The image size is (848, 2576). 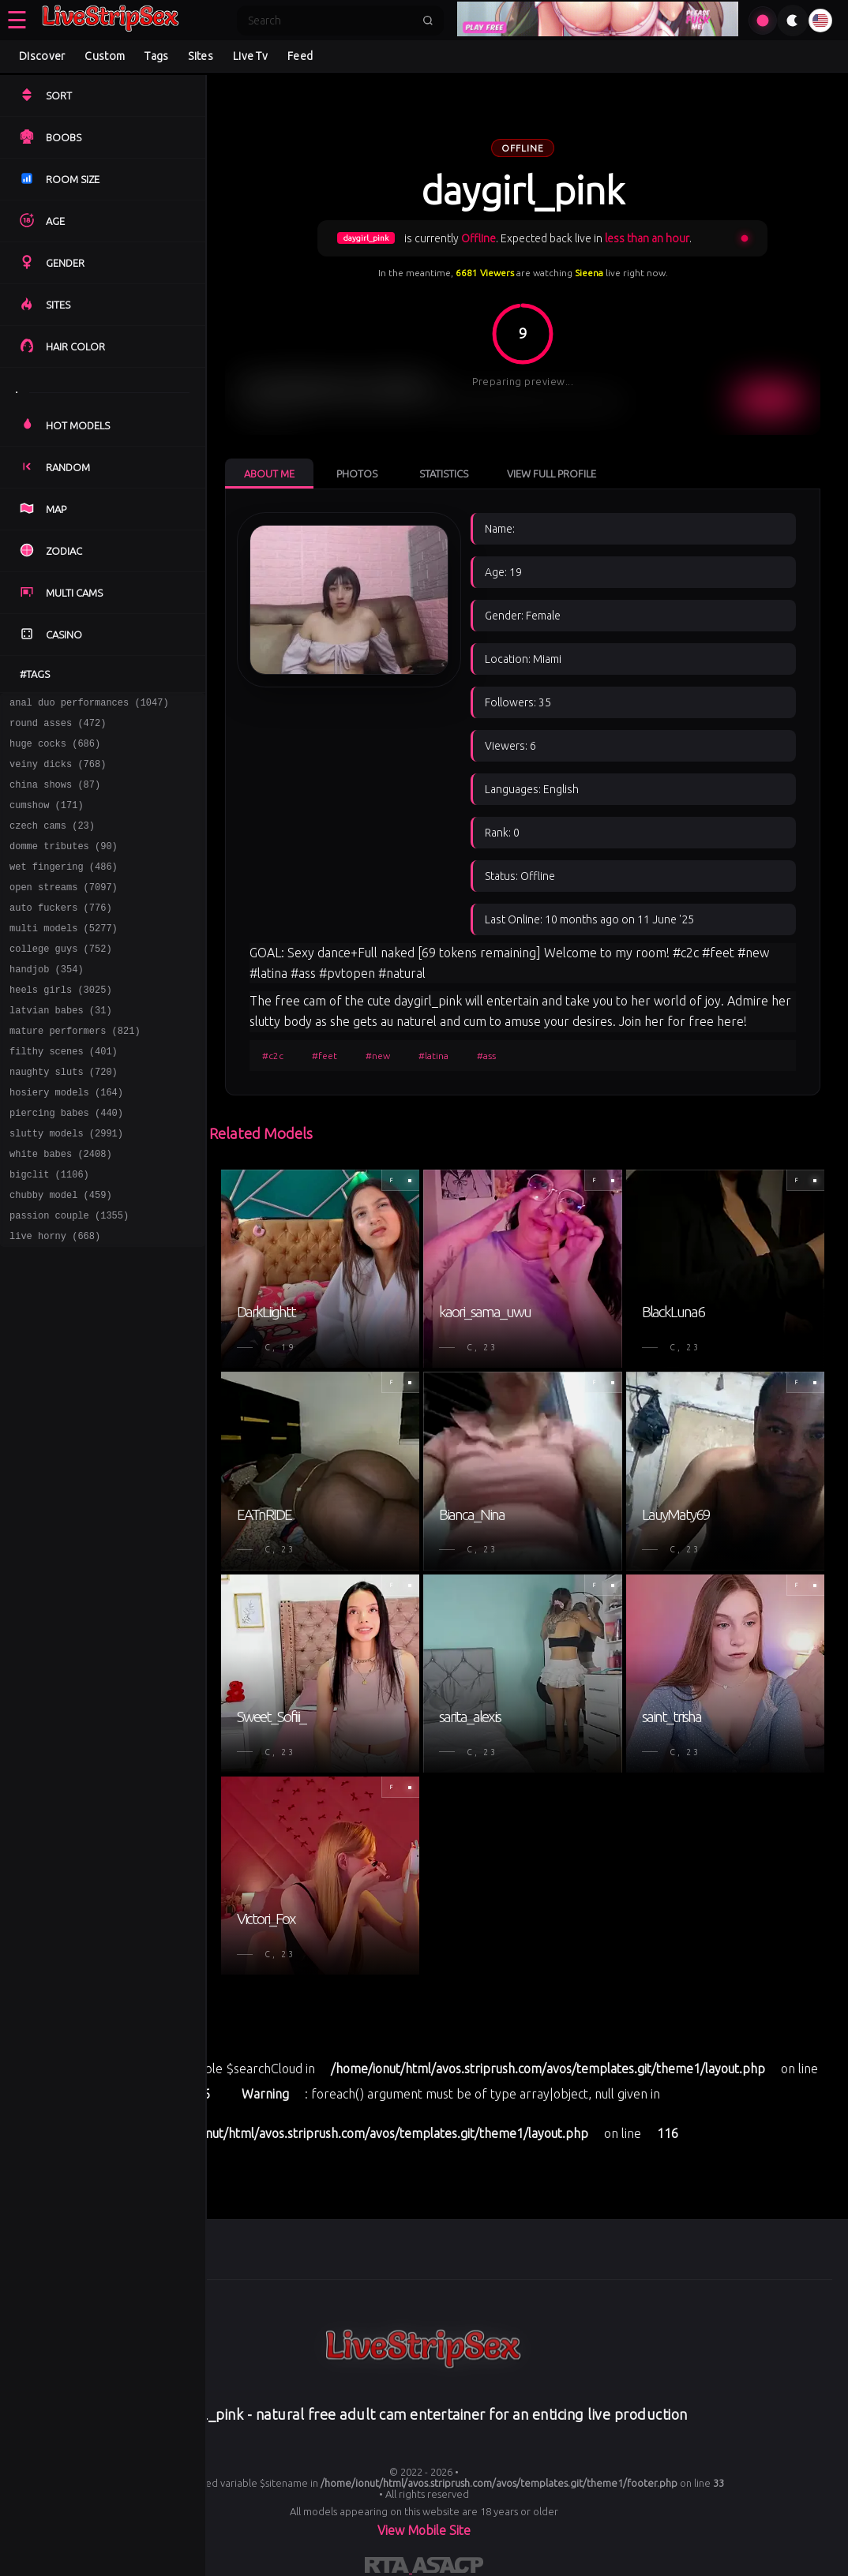 I want to click on heels girls (3025), so click(x=60, y=1025).